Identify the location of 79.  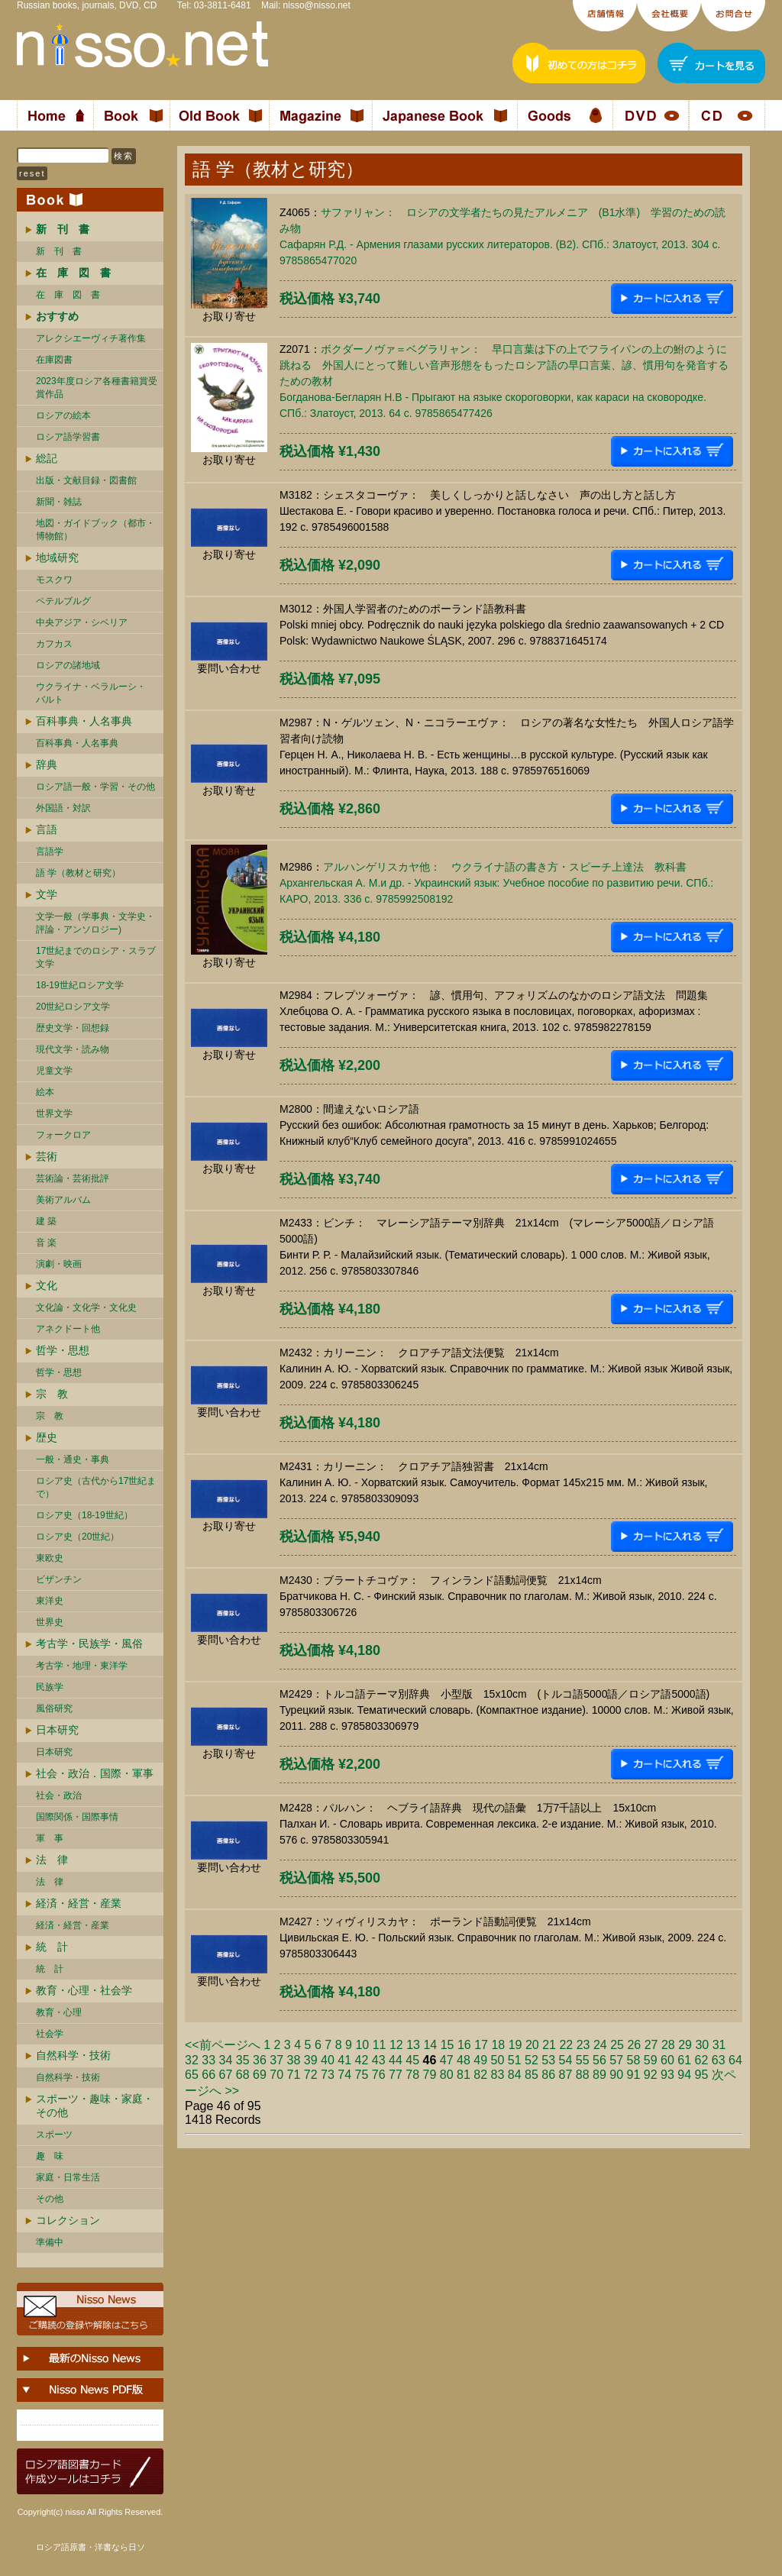
(430, 2074).